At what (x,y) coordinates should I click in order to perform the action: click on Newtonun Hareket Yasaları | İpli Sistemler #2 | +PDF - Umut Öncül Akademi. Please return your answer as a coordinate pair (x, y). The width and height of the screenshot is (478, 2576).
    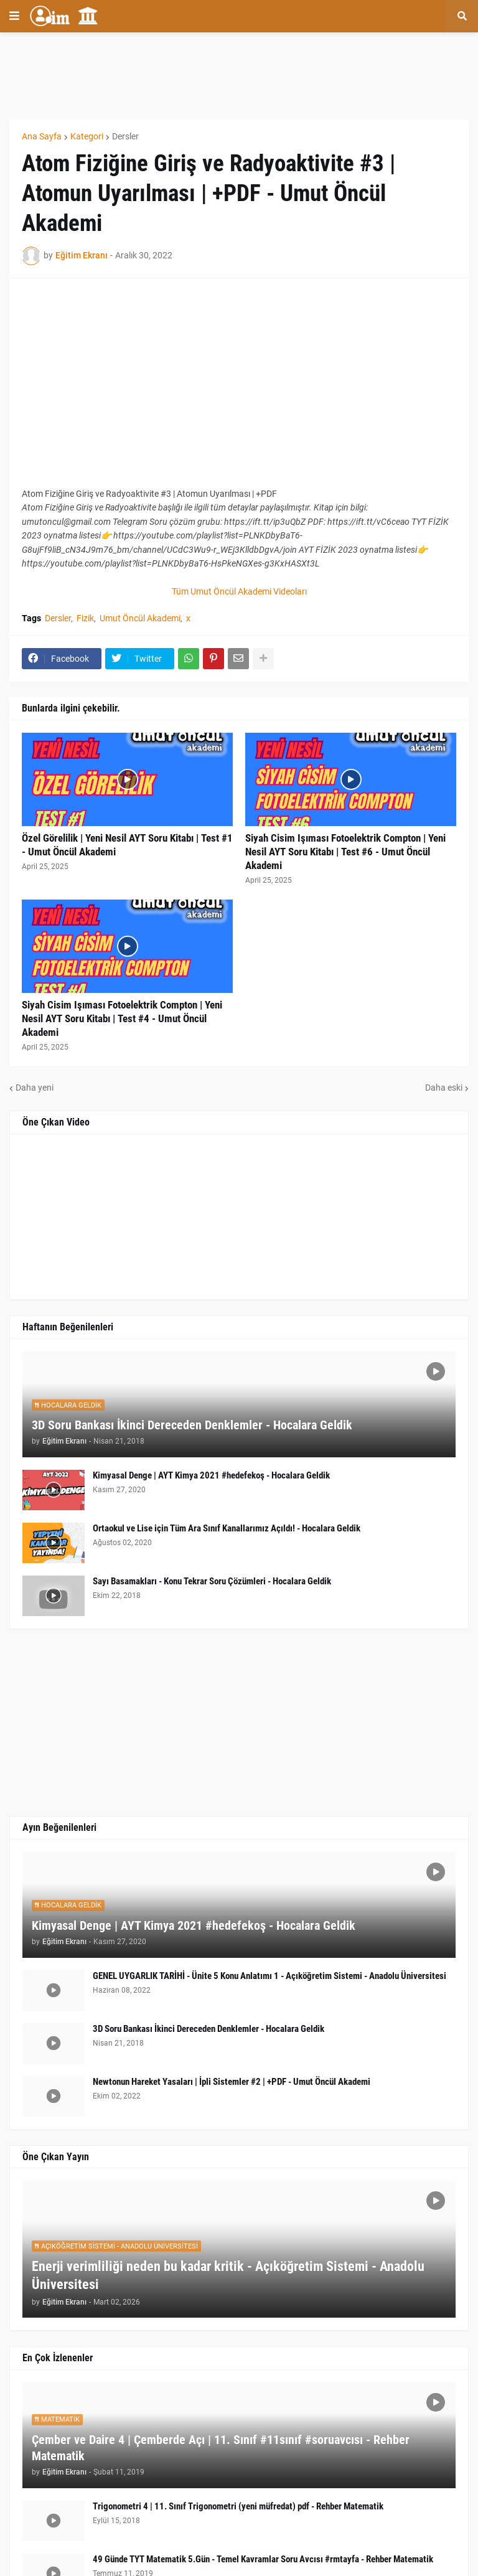
    Looking at the image, I should click on (231, 2081).